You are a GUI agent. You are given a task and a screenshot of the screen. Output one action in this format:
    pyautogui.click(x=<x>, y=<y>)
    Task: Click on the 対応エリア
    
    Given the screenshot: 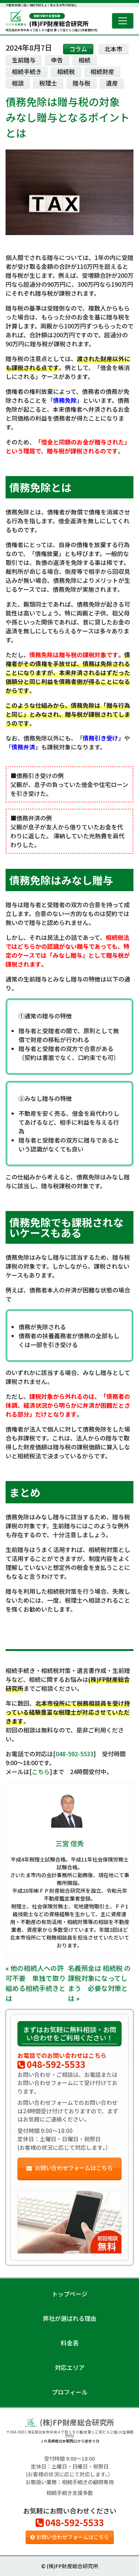 What is the action you would take?
    pyautogui.click(x=70, y=2367)
    